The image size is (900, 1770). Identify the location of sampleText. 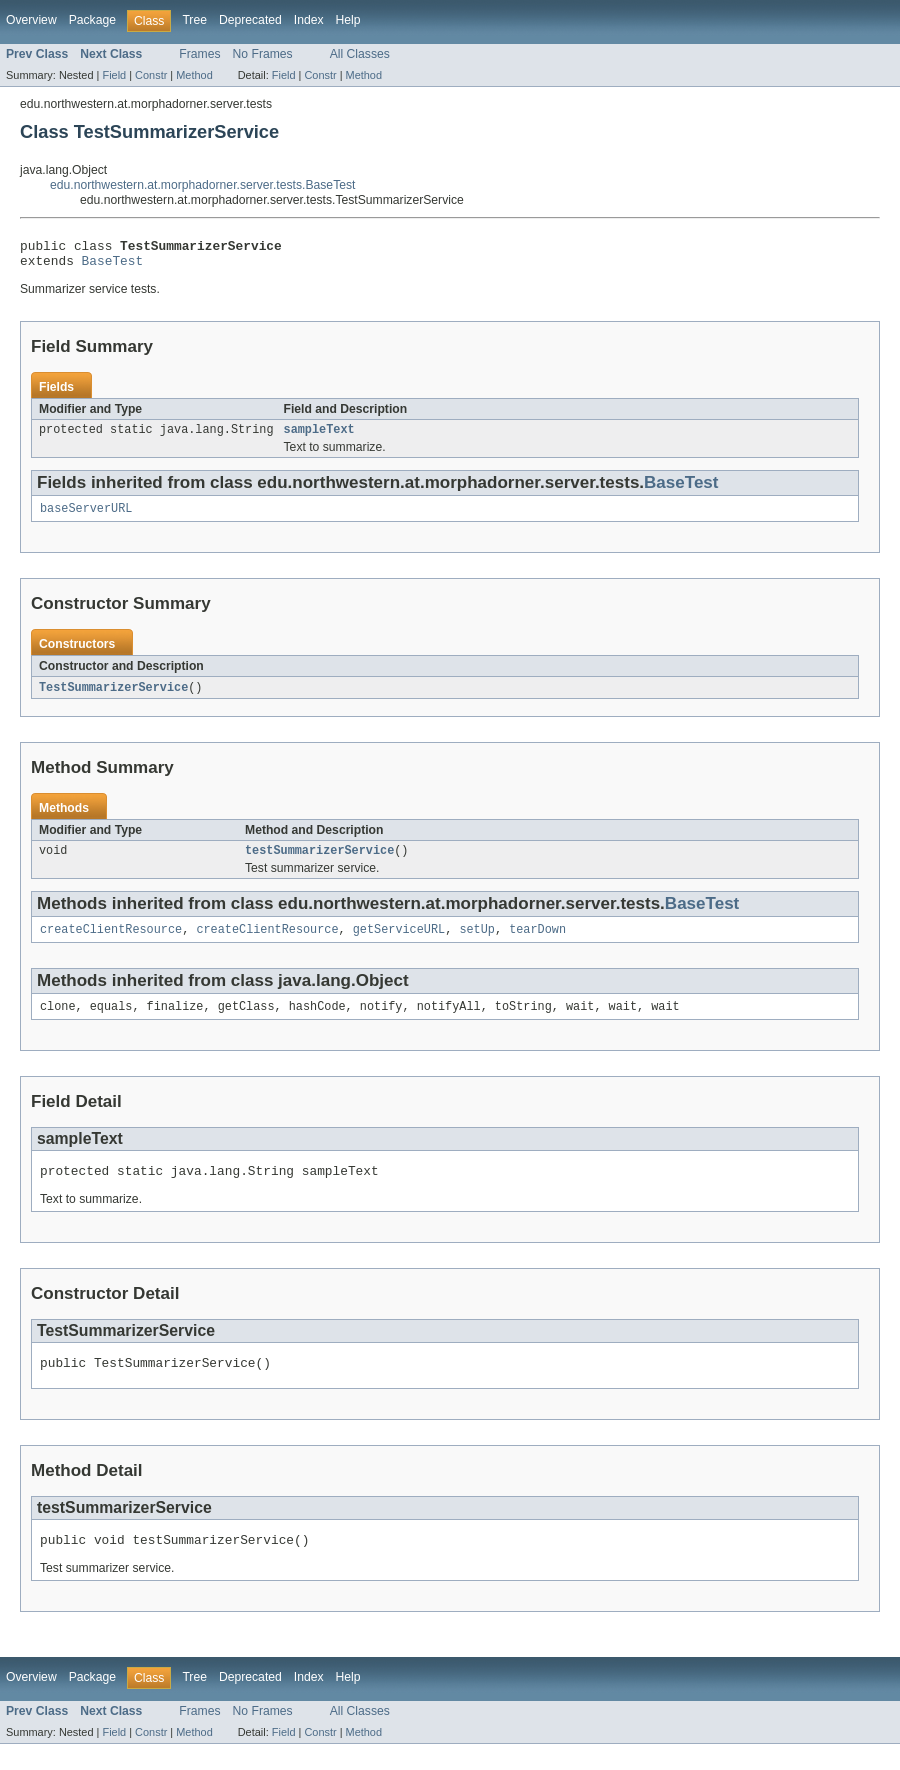
(319, 437).